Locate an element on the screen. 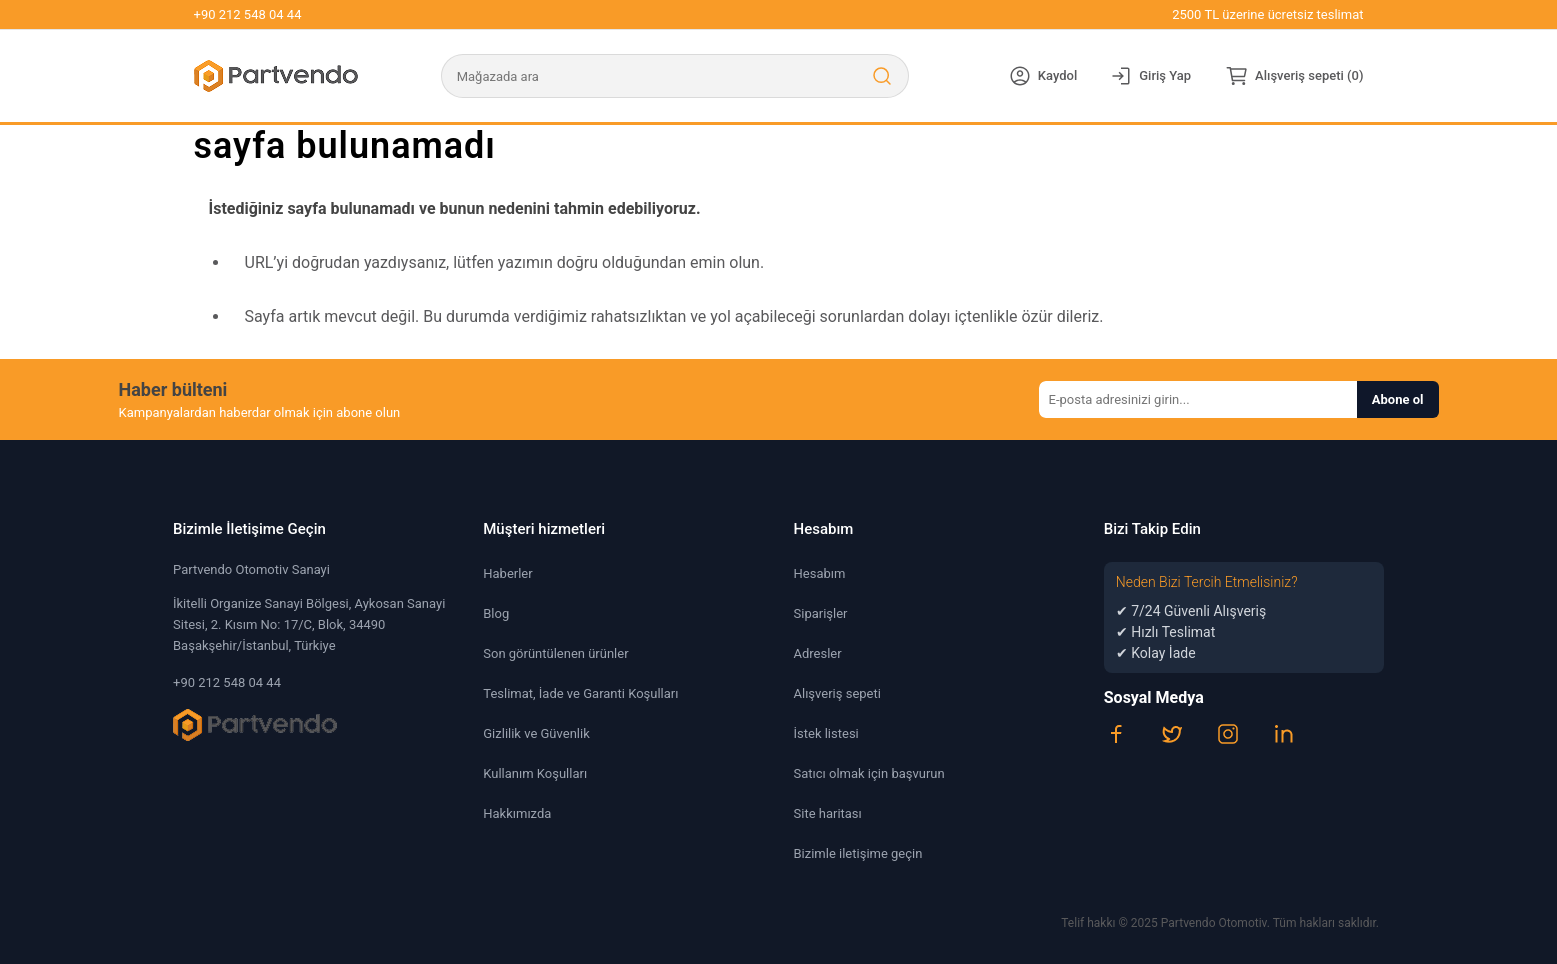  [LinkedIn] is located at coordinates (1284, 734).